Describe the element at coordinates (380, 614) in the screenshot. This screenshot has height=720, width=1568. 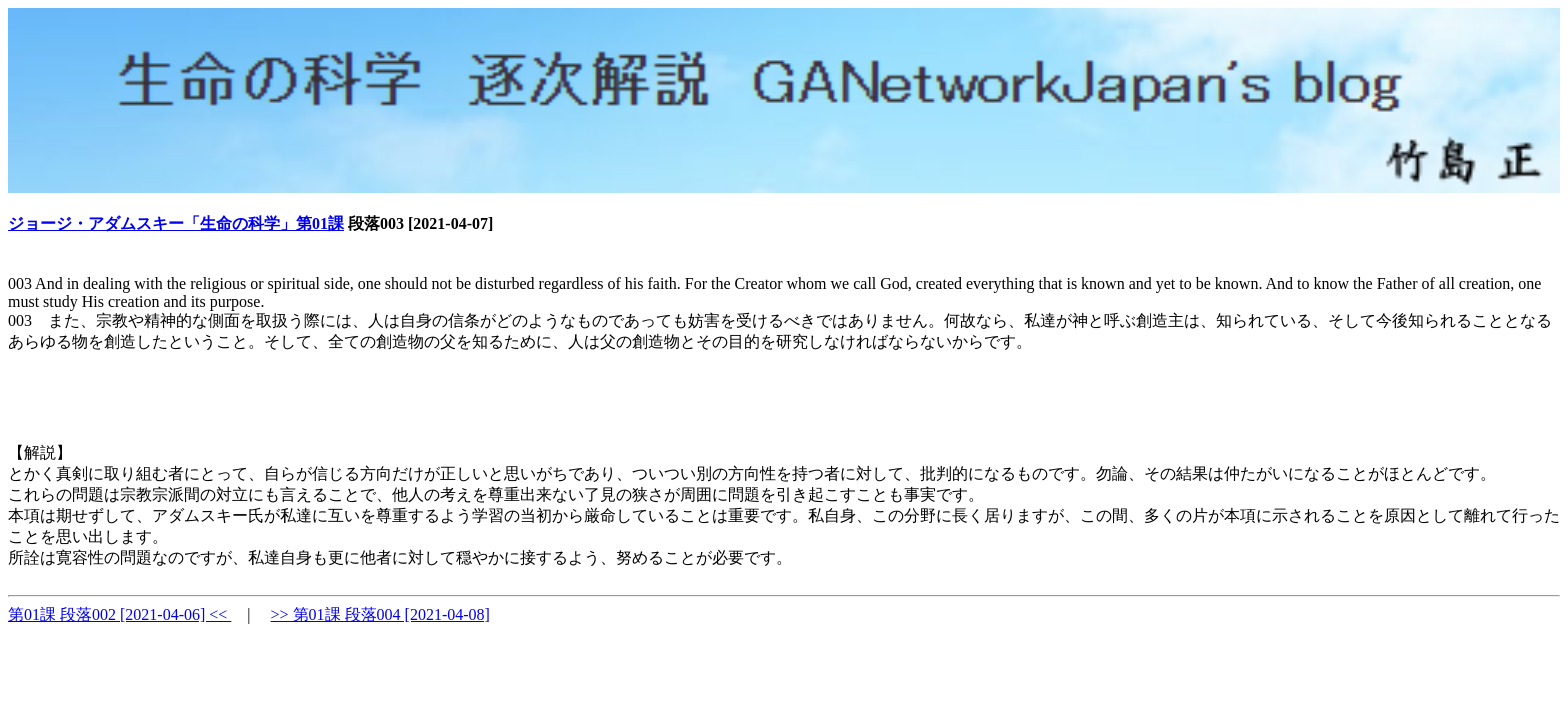
I see `>> 第01課 段落004 [2021-04-08]` at that location.